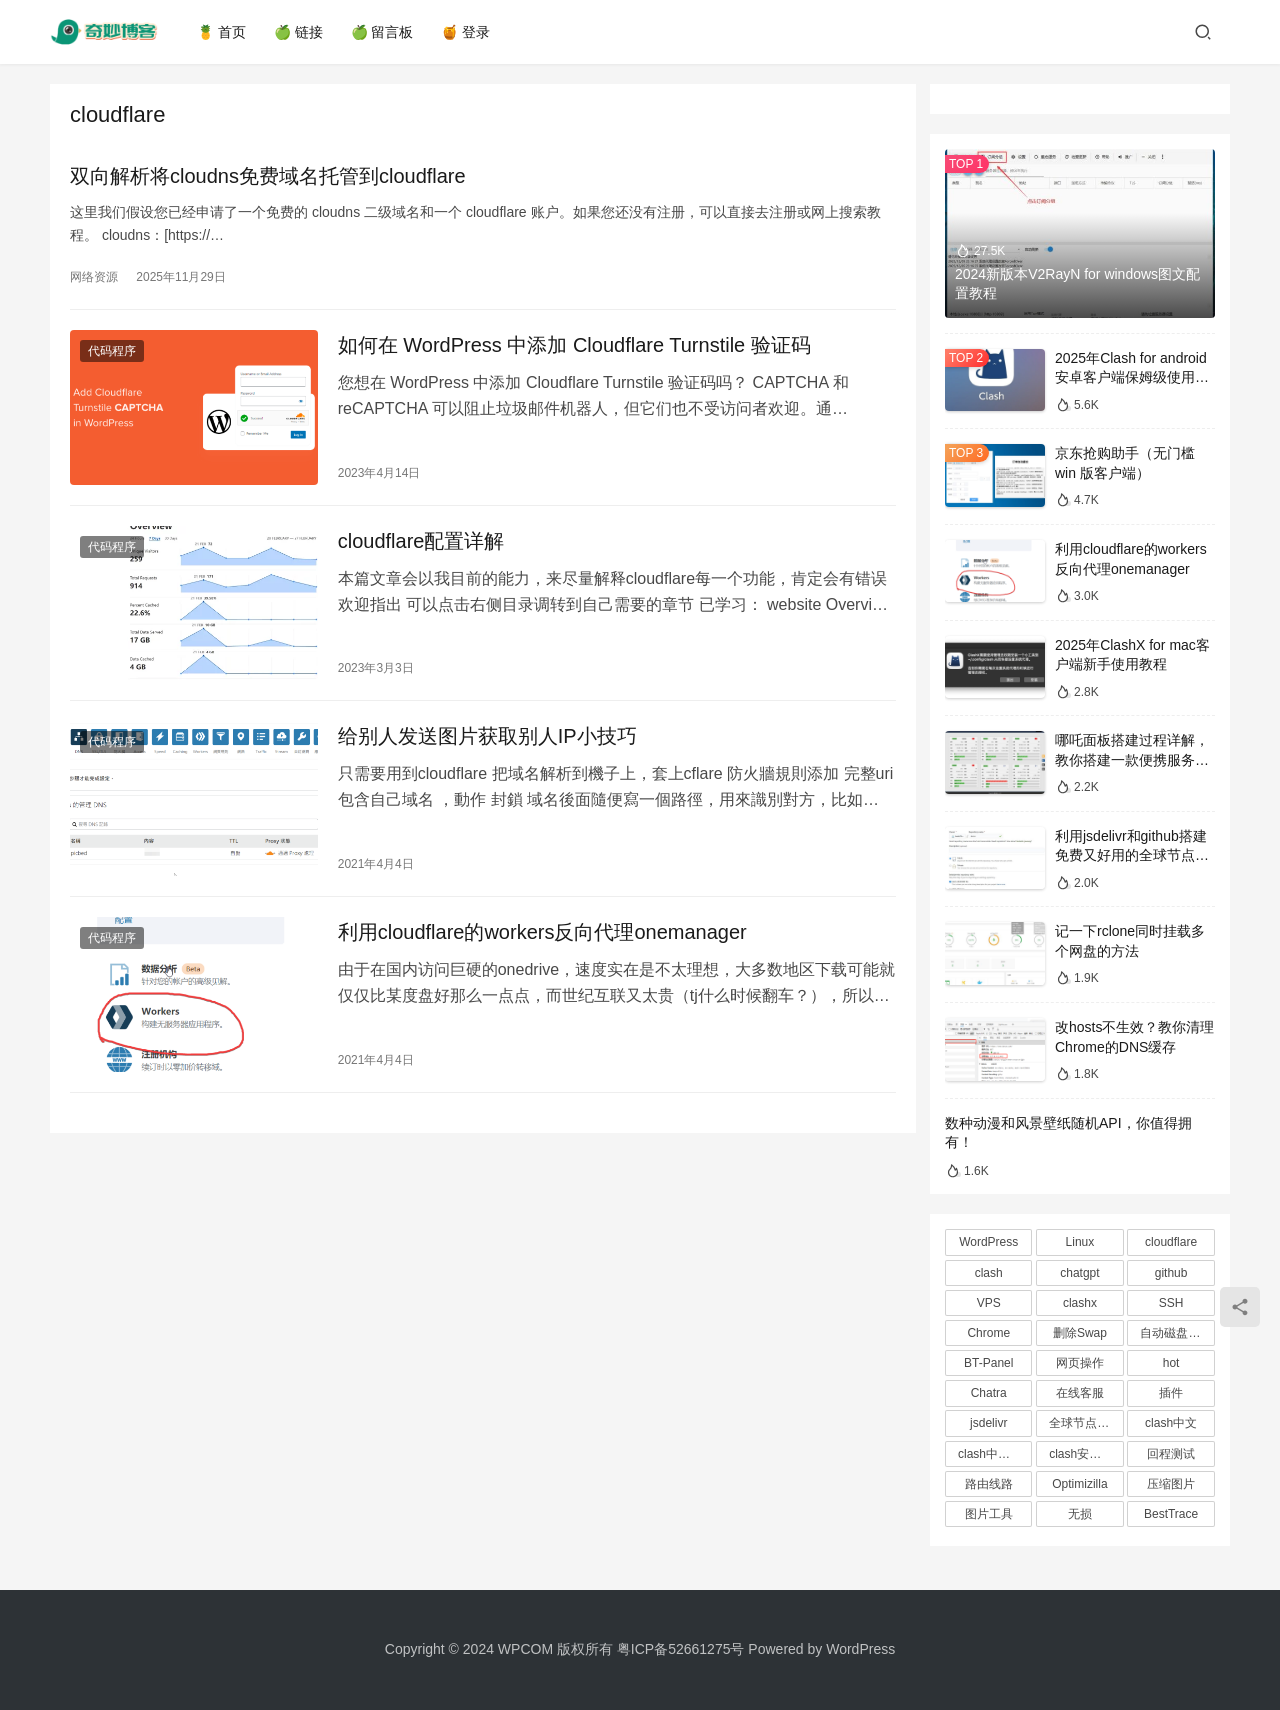 This screenshot has width=1280, height=1710. I want to click on jsdelivr, so click(988, 1423).